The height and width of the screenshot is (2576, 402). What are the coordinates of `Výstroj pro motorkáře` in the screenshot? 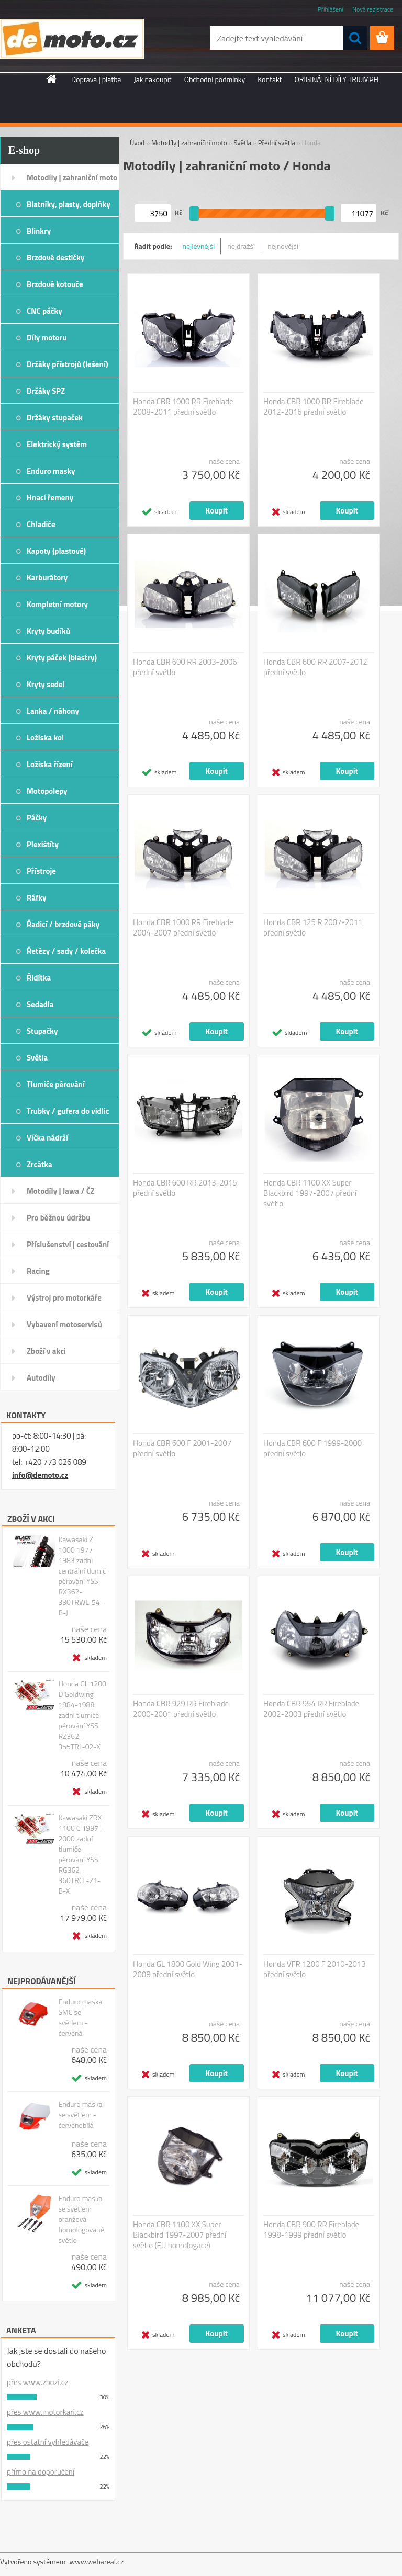 It's located at (64, 1298).